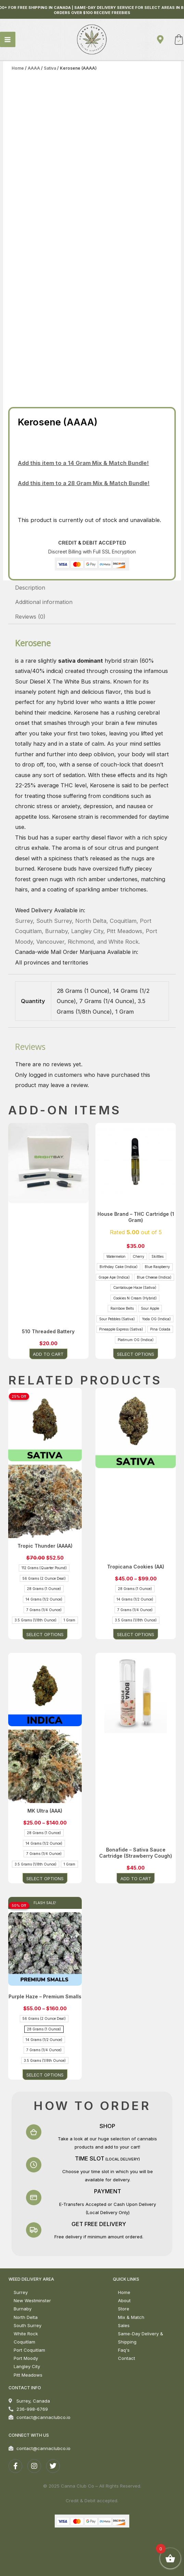 Image resolution: width=184 pixels, height=2576 pixels. Describe the element at coordinates (50, 68) in the screenshot. I see `Sativa` at that location.